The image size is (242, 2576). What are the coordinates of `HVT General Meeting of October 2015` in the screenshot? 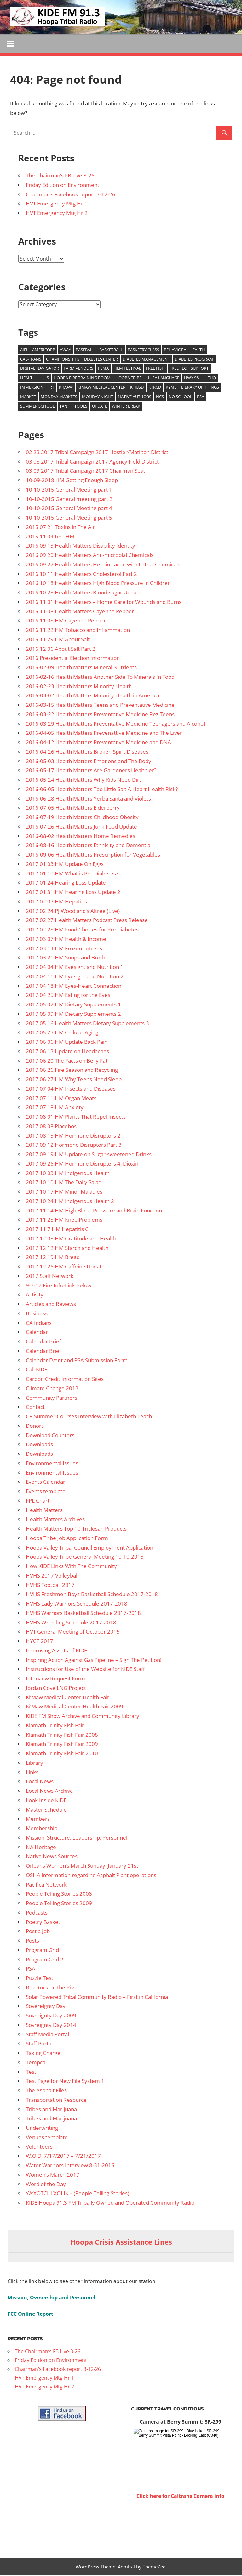 It's located at (73, 1632).